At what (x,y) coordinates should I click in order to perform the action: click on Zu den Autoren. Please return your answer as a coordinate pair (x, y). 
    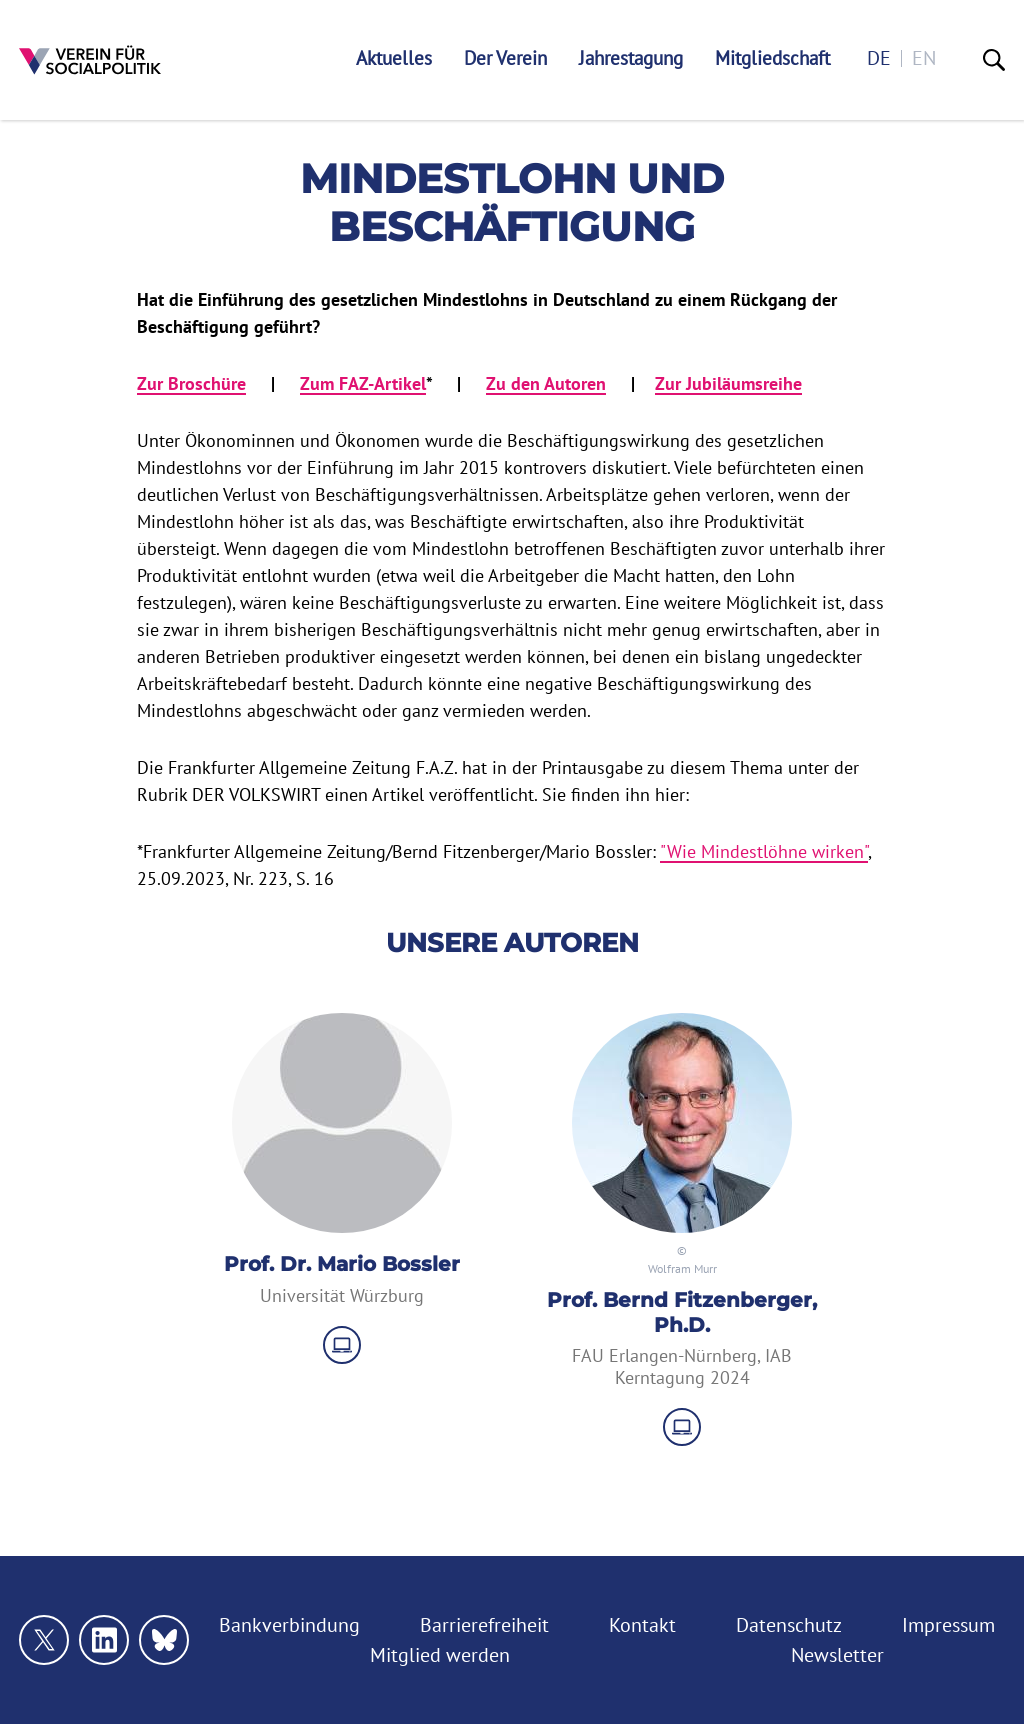
    Looking at the image, I should click on (546, 383).